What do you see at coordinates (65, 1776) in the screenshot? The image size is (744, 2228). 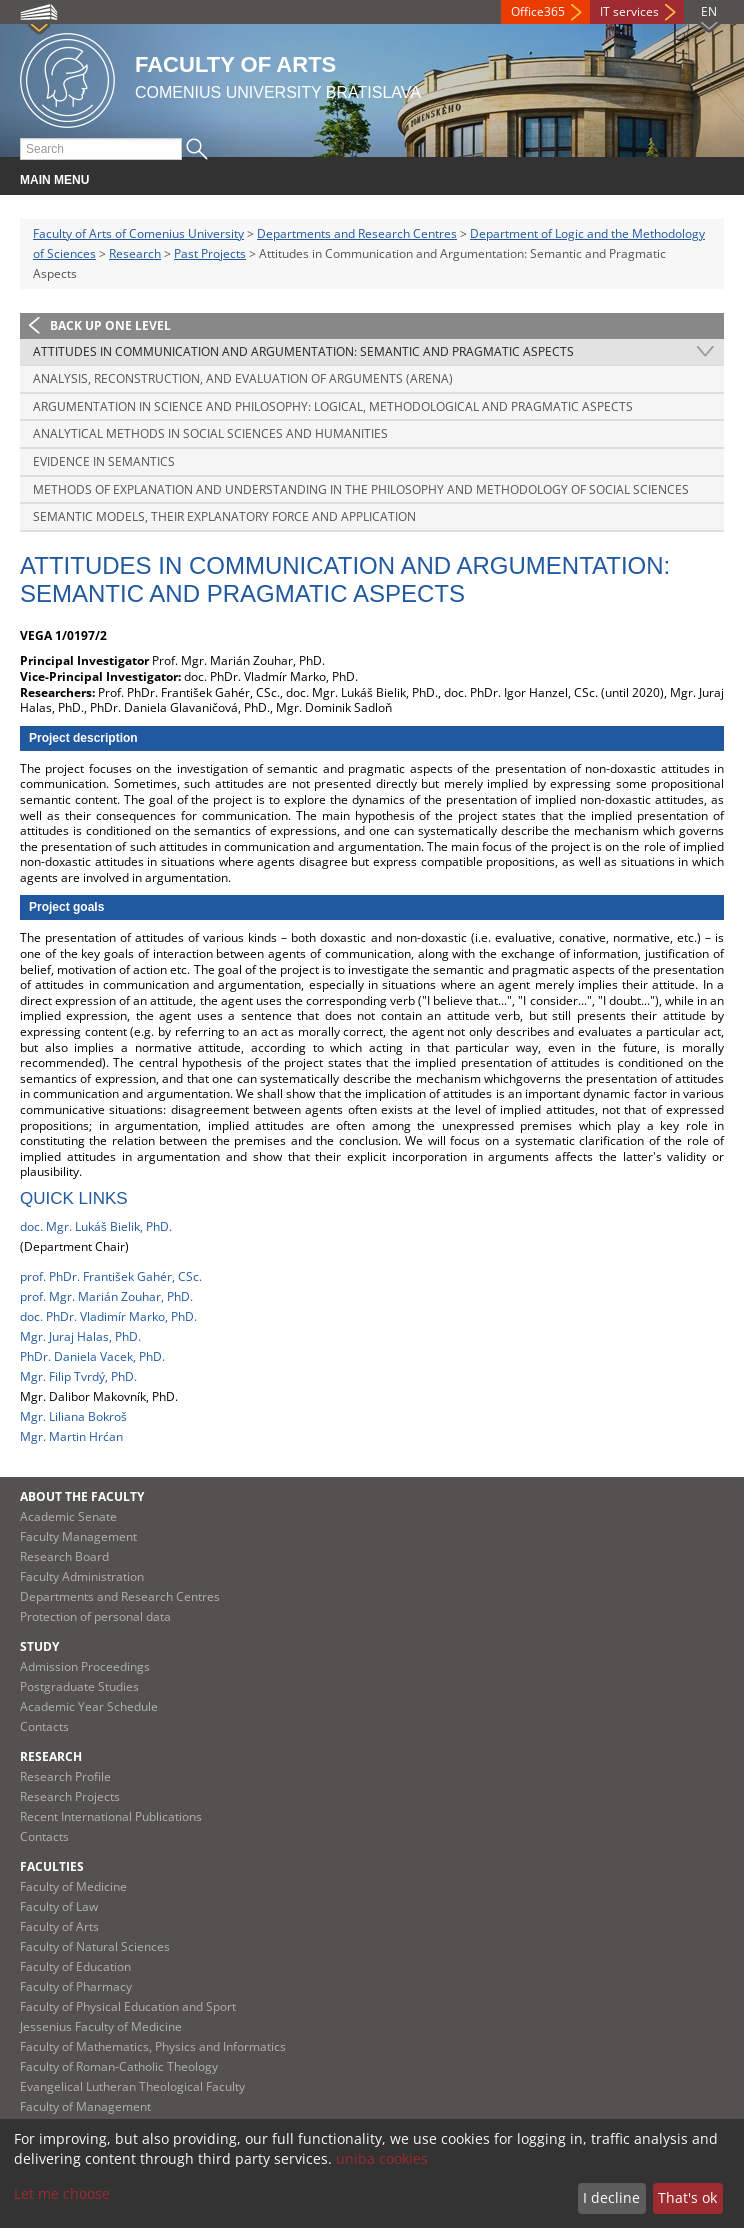 I see `Research Profile` at bounding box center [65, 1776].